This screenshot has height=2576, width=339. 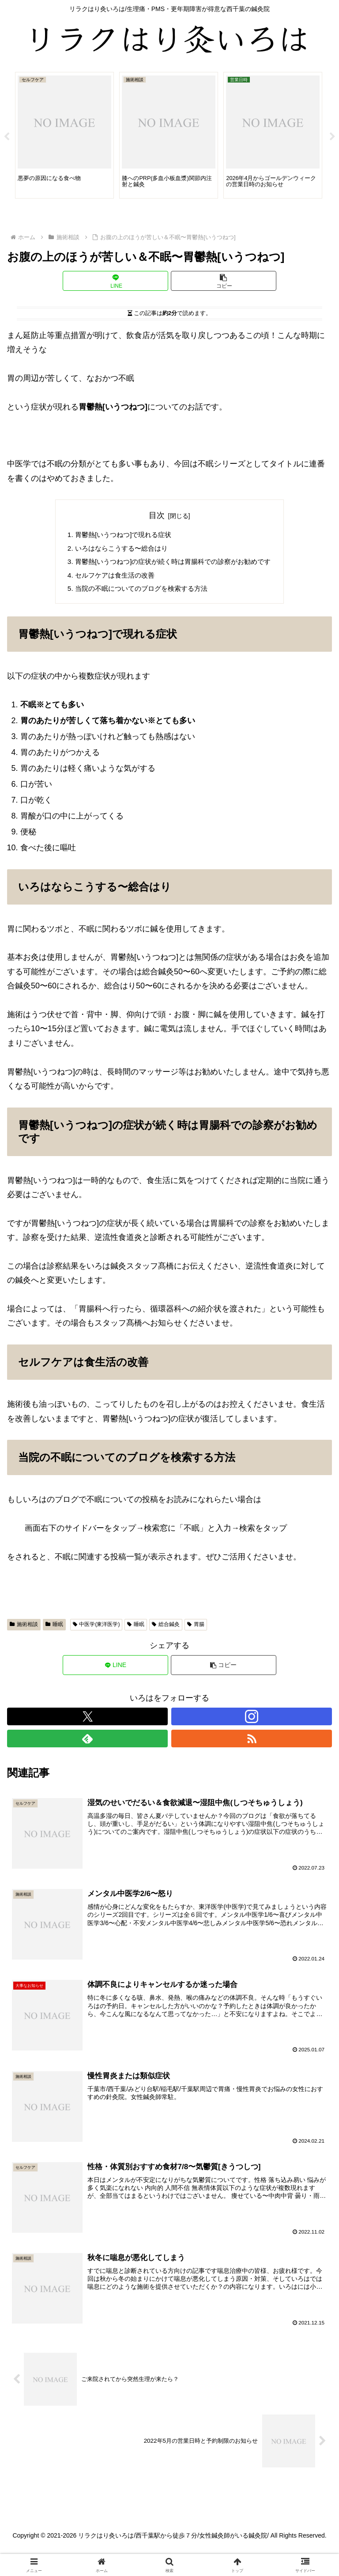 I want to click on 目次, so click(x=157, y=515).